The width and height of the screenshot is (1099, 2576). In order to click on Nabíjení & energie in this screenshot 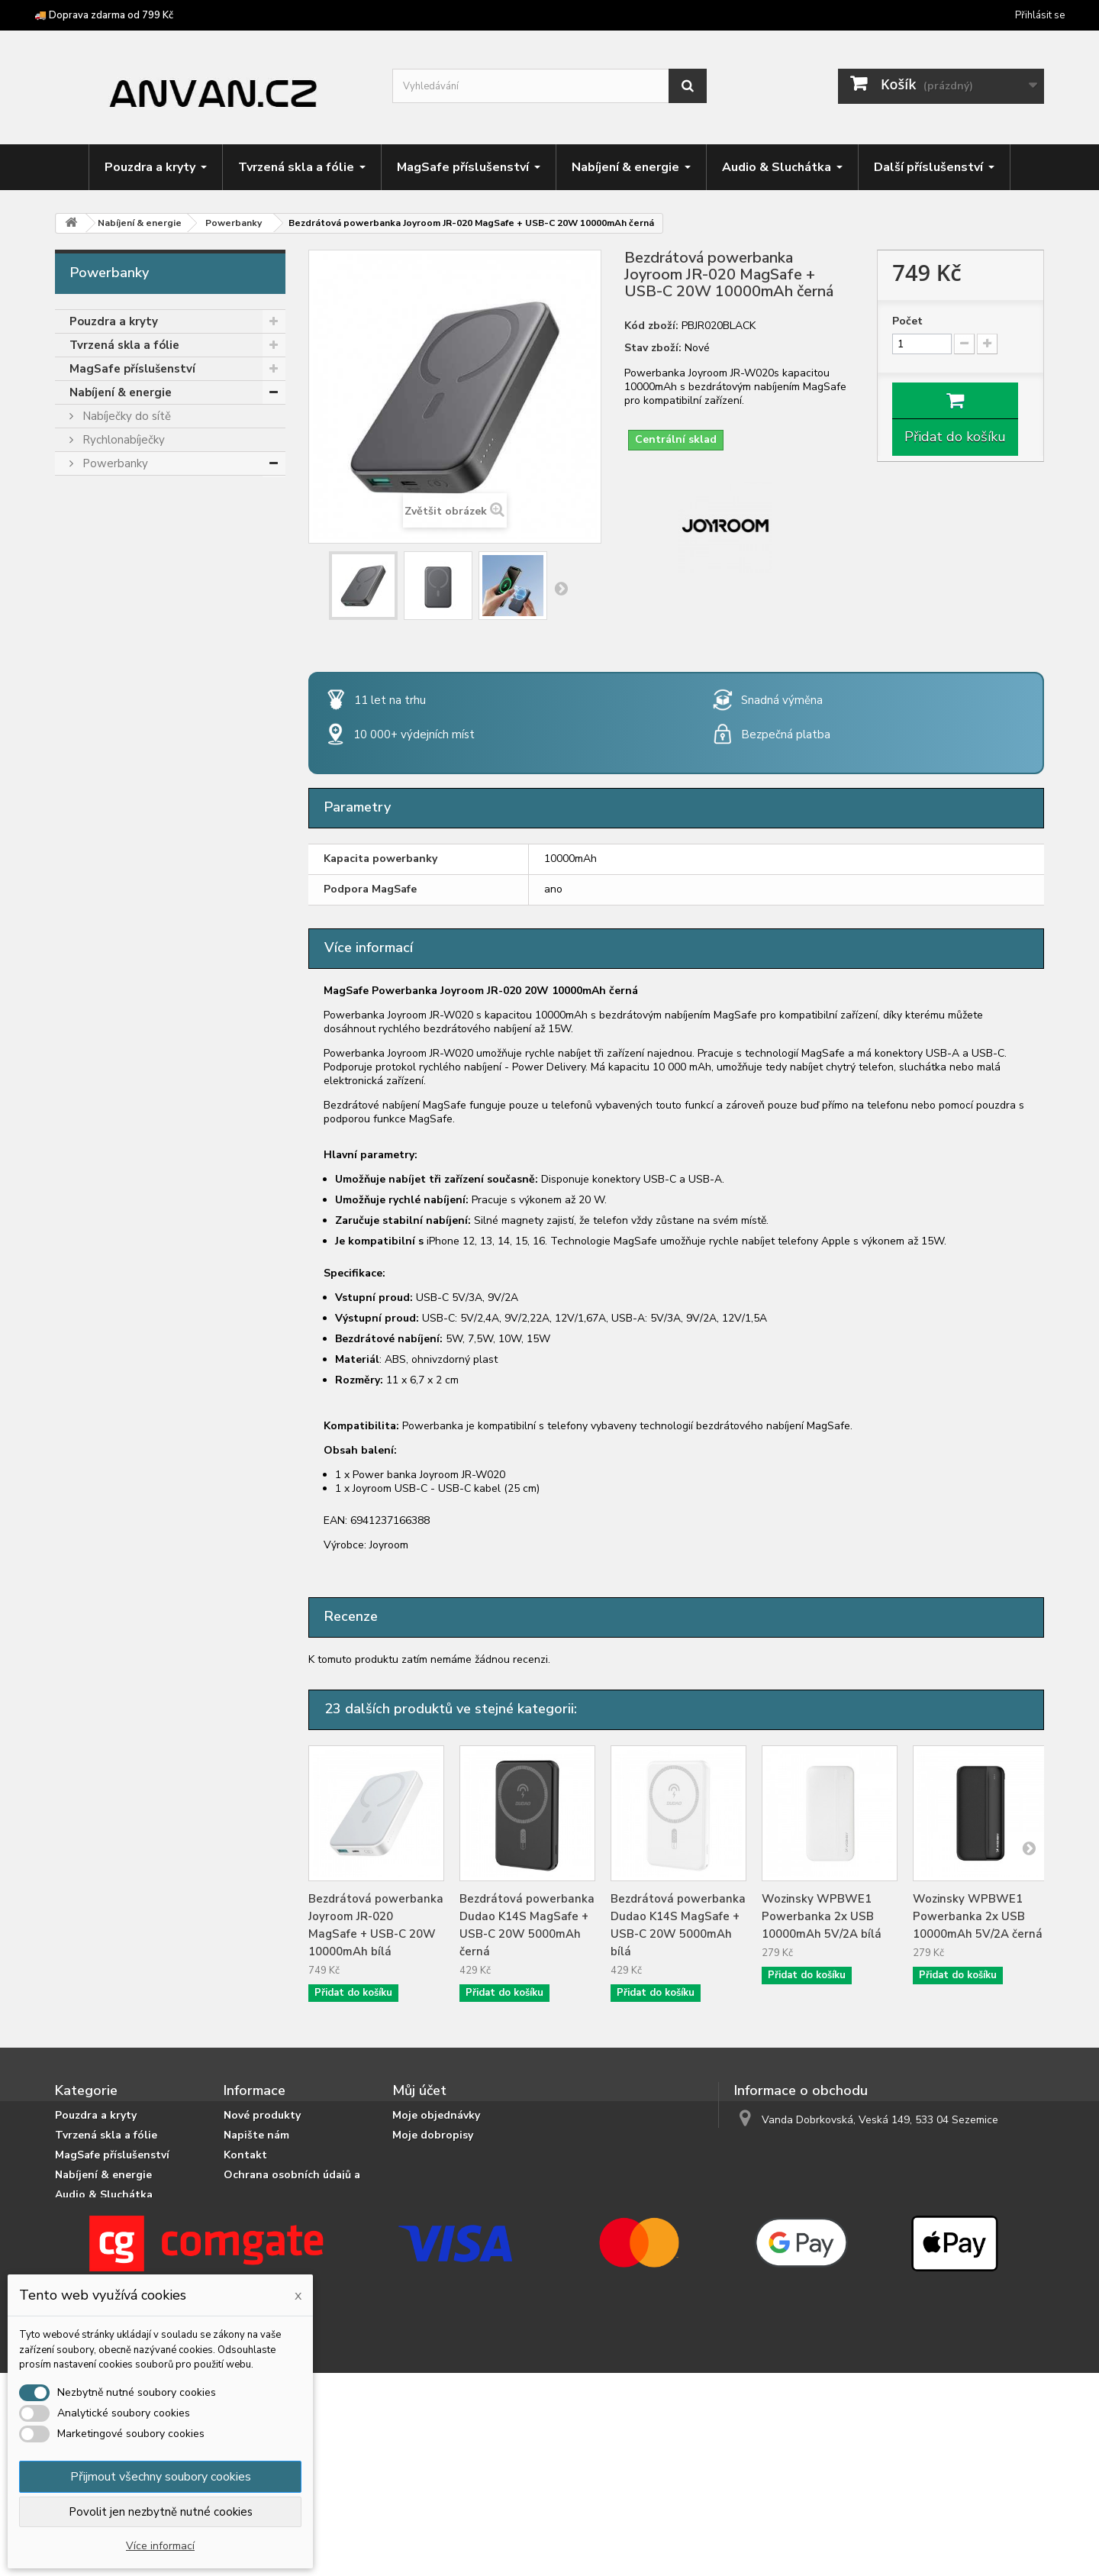, I will do `click(120, 392)`.